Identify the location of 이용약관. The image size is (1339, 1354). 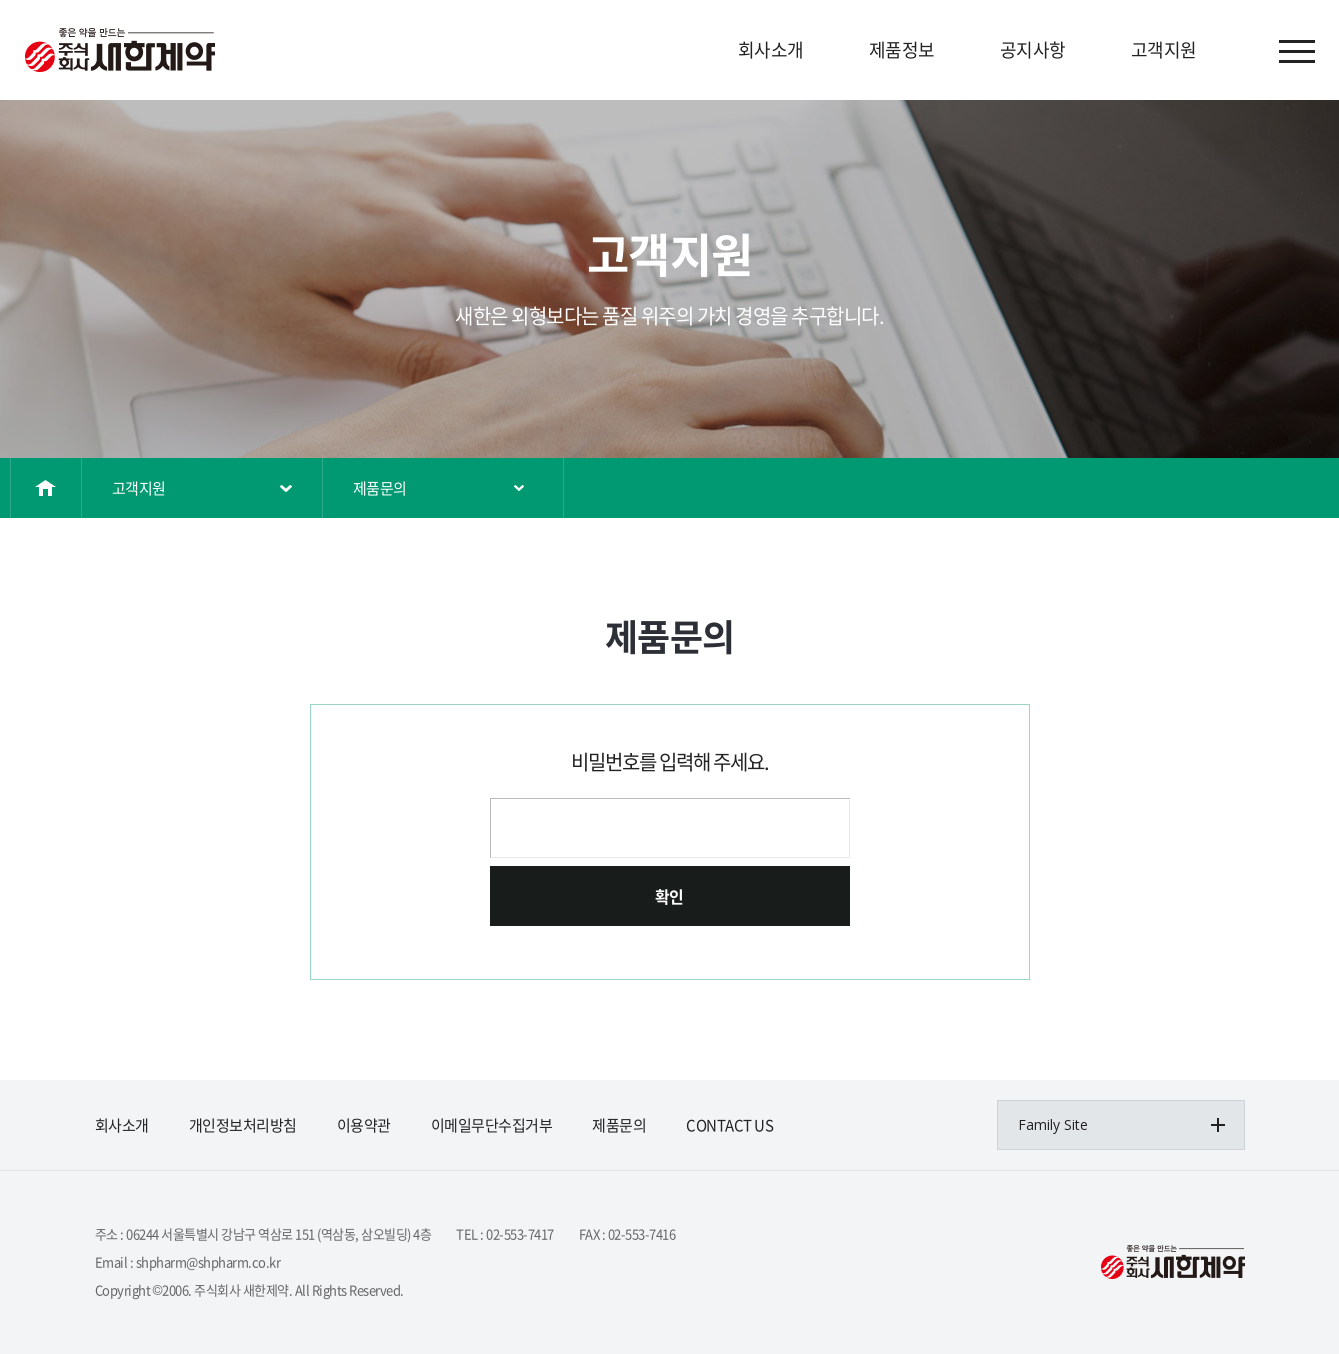
(364, 1125).